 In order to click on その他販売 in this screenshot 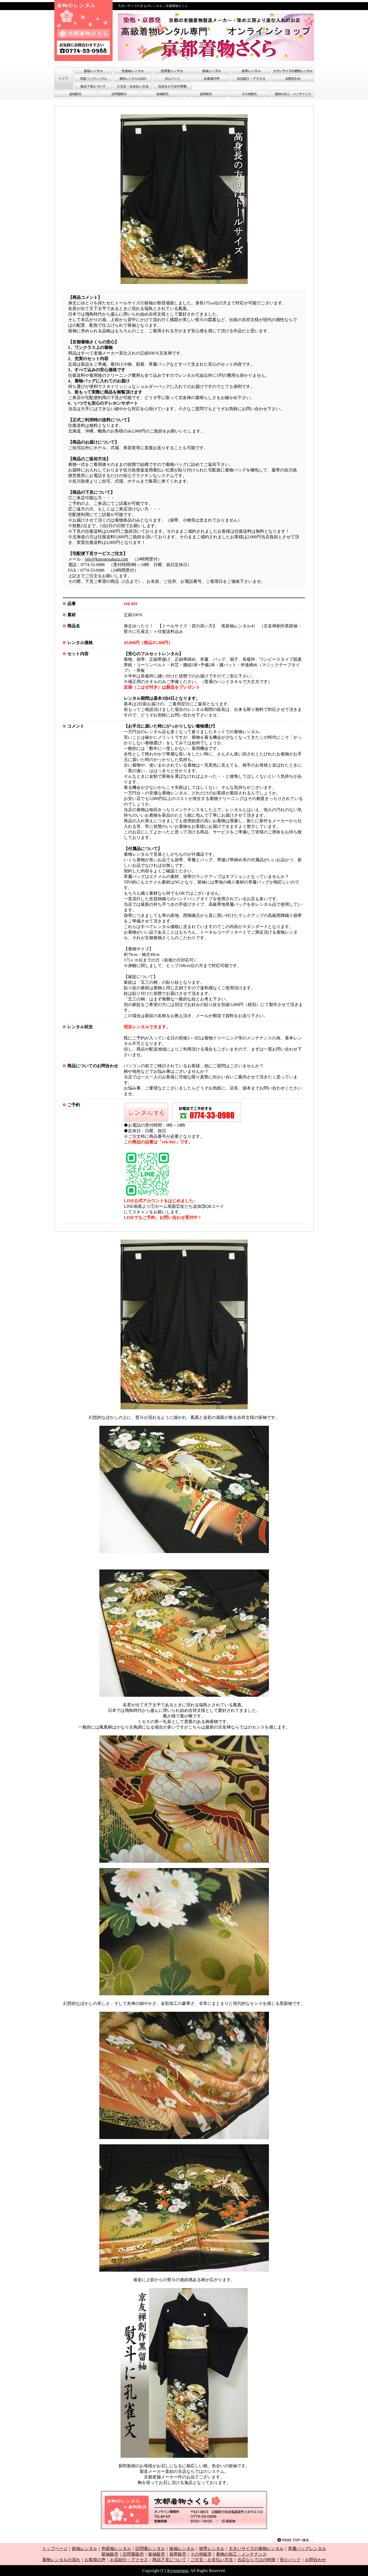, I will do `click(201, 2554)`.